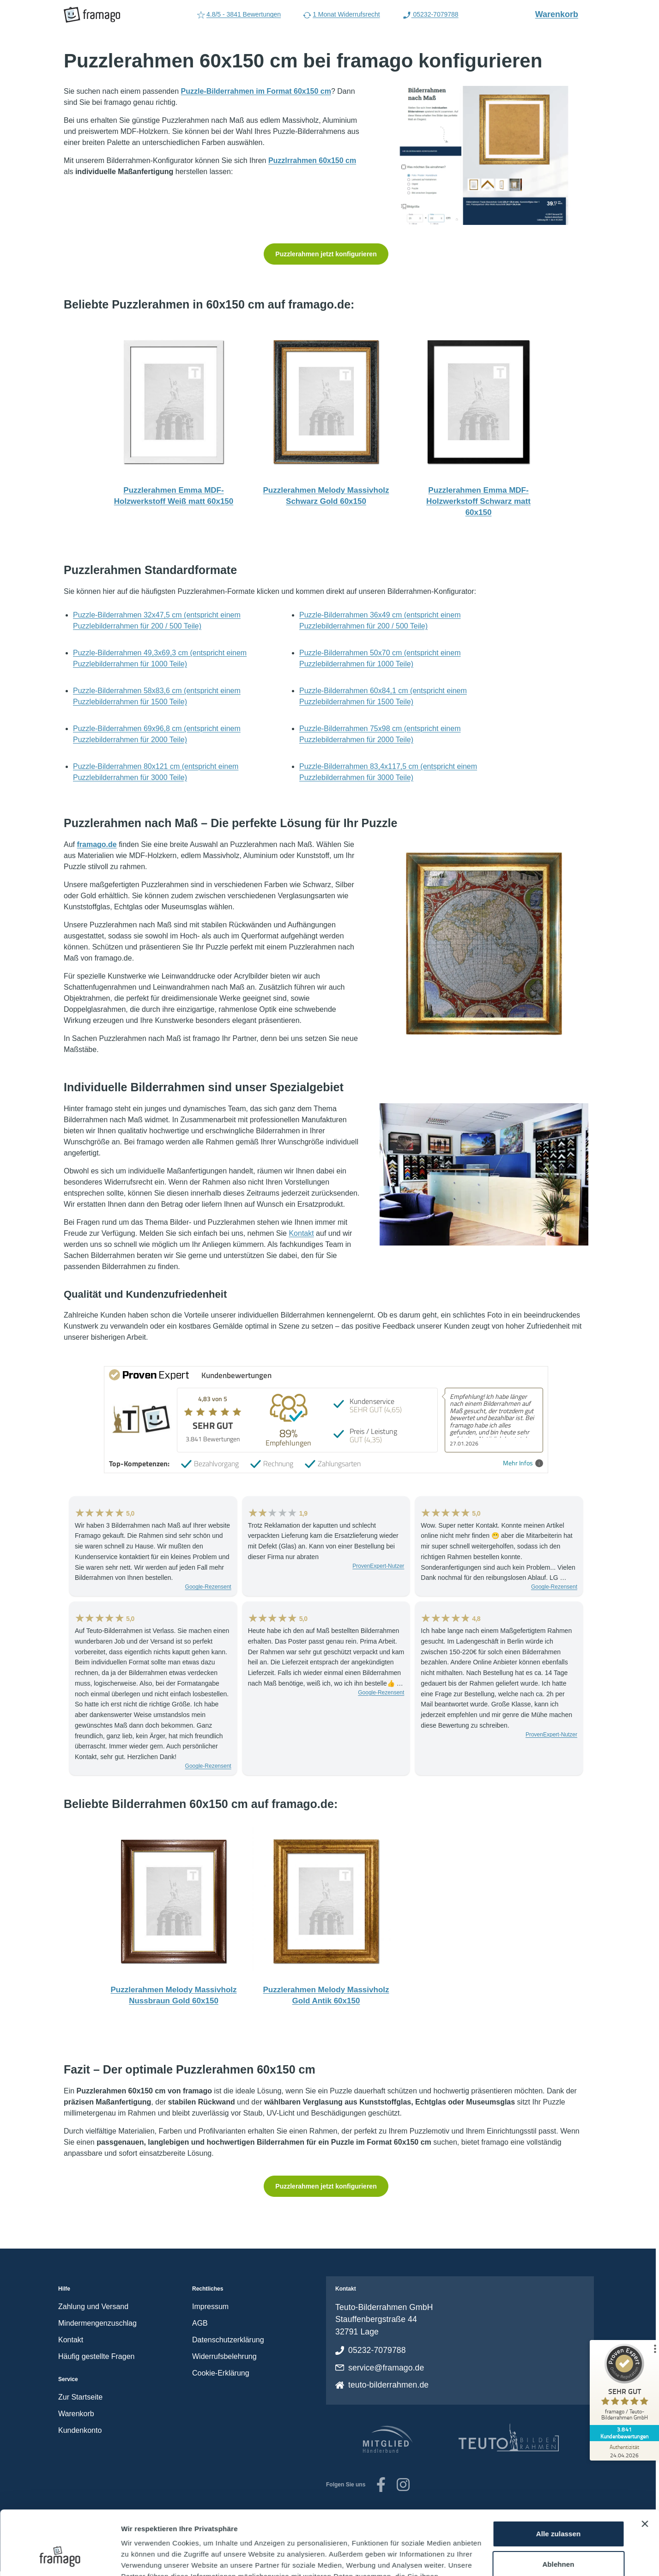 Image resolution: width=659 pixels, height=2576 pixels. Describe the element at coordinates (523, 1463) in the screenshot. I see `Mehr Infos` at that location.